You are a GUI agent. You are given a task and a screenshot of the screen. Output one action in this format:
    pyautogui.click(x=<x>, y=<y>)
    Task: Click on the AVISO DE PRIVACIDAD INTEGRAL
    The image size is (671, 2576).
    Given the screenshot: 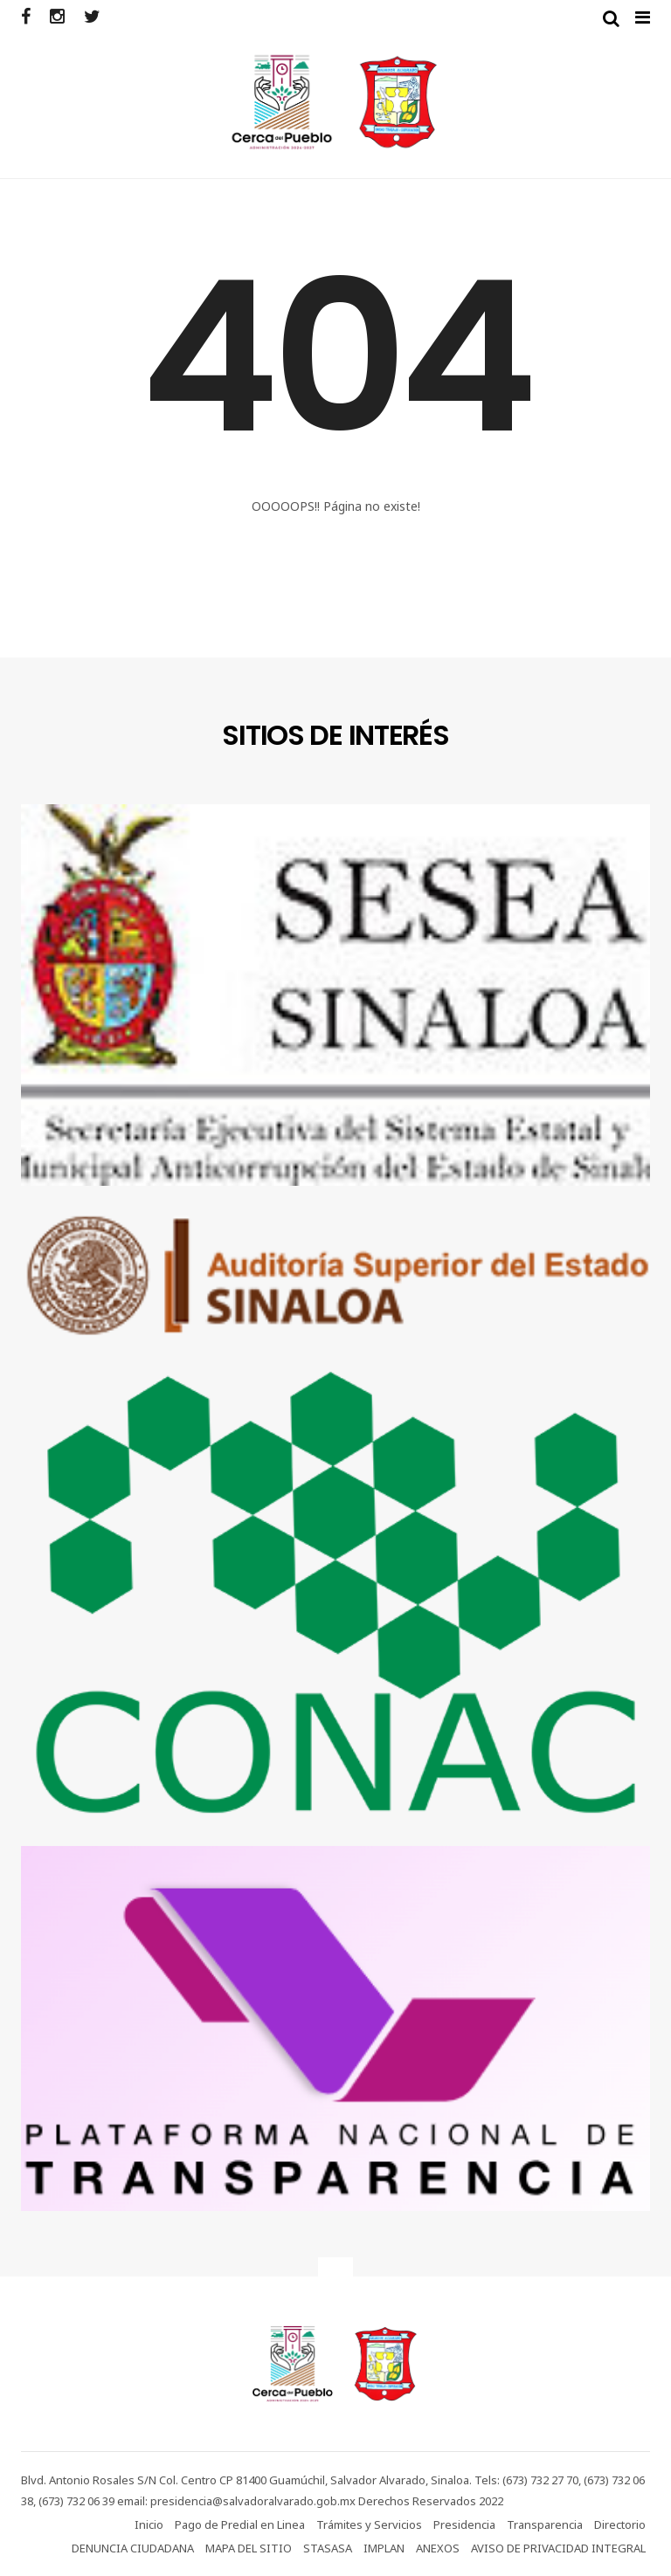 What is the action you would take?
    pyautogui.click(x=558, y=2548)
    